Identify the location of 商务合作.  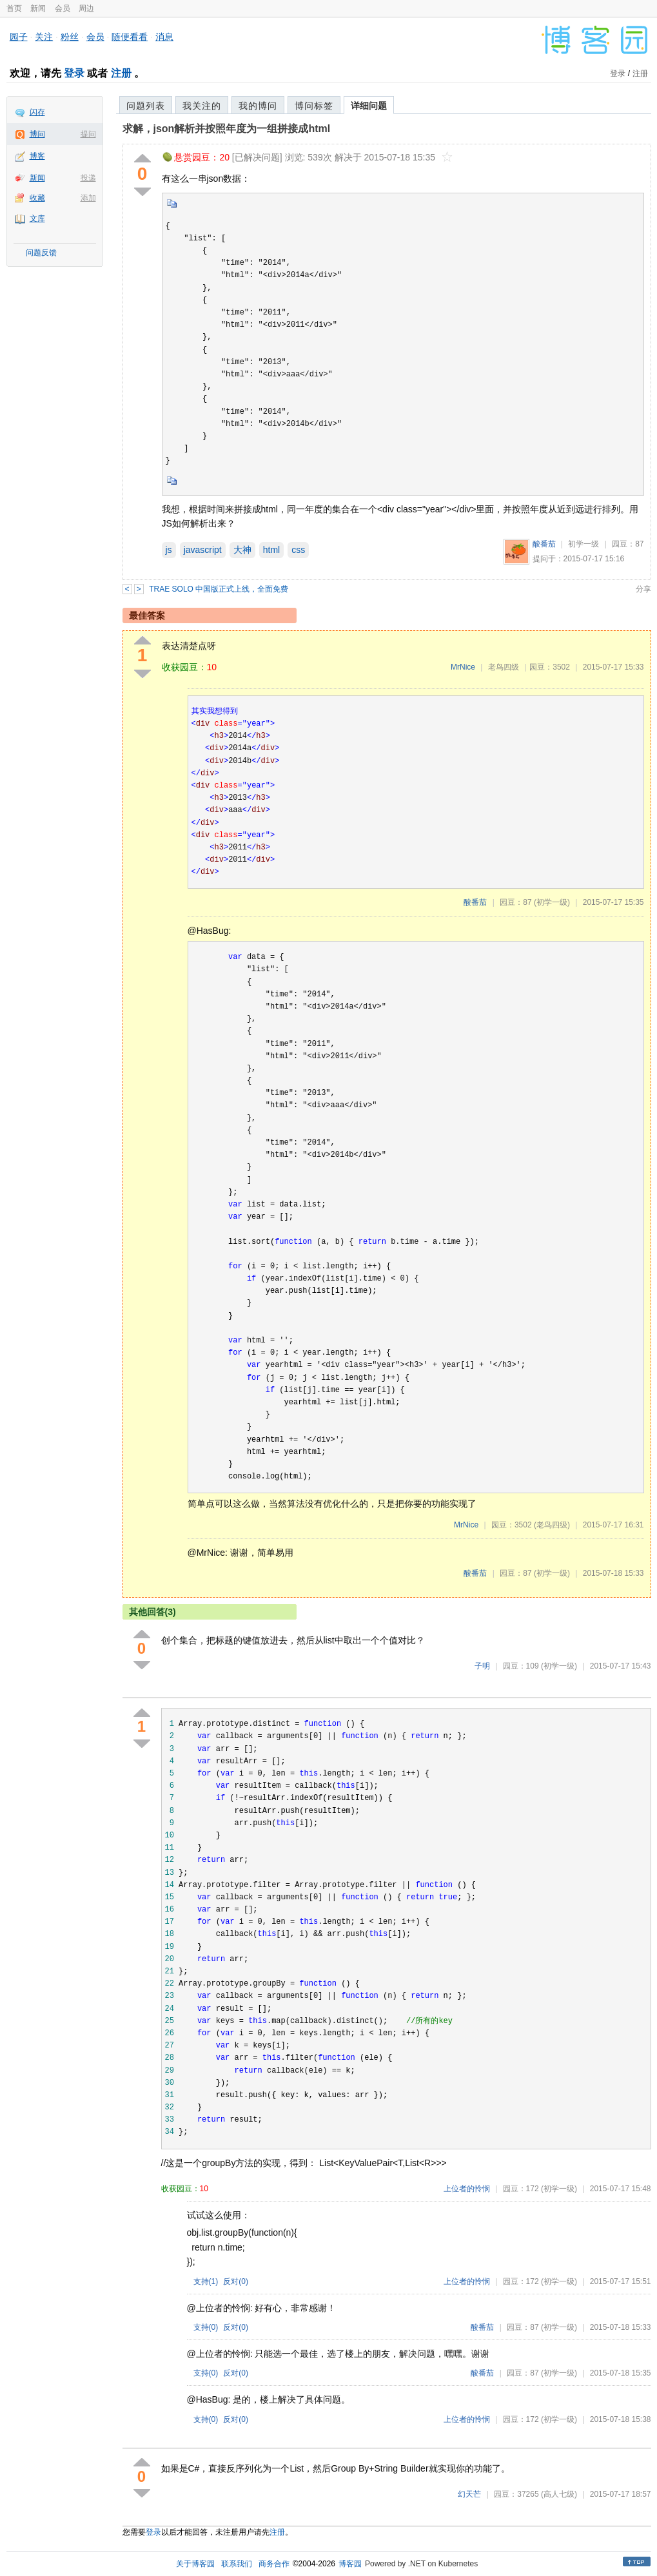
(274, 2563).